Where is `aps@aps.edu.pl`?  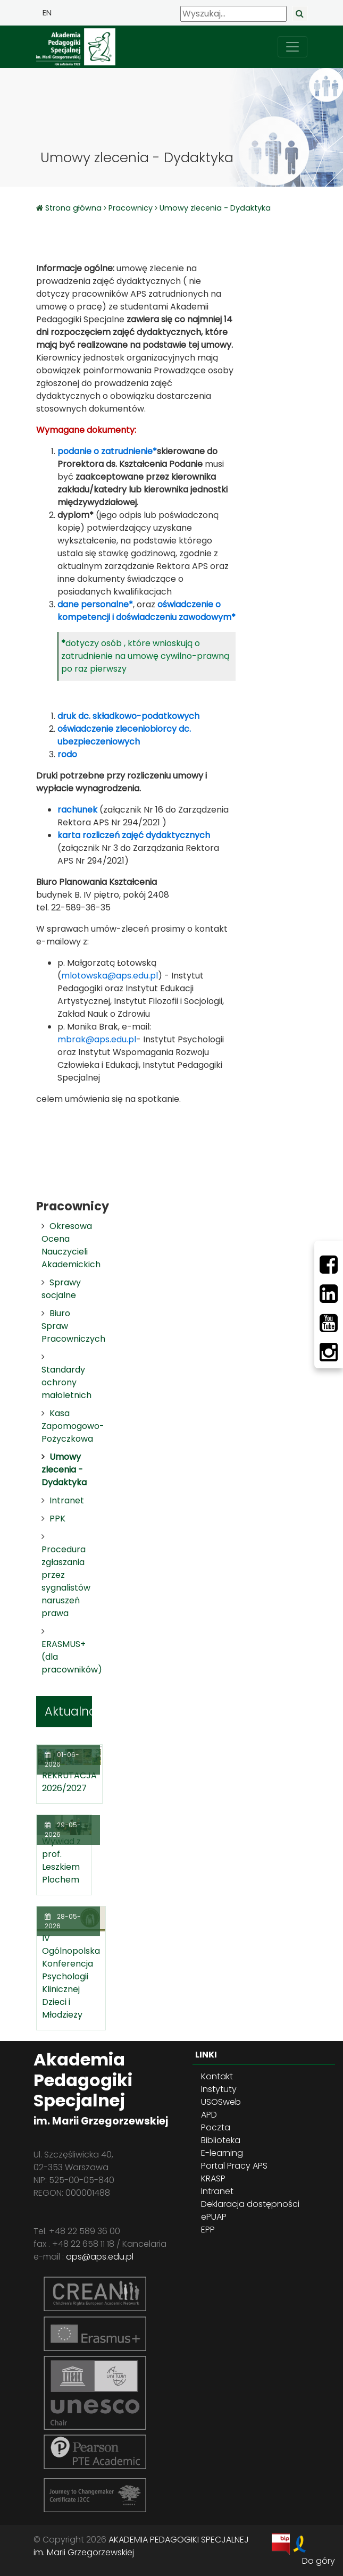
aps@aps.edu.pl is located at coordinates (99, 2257).